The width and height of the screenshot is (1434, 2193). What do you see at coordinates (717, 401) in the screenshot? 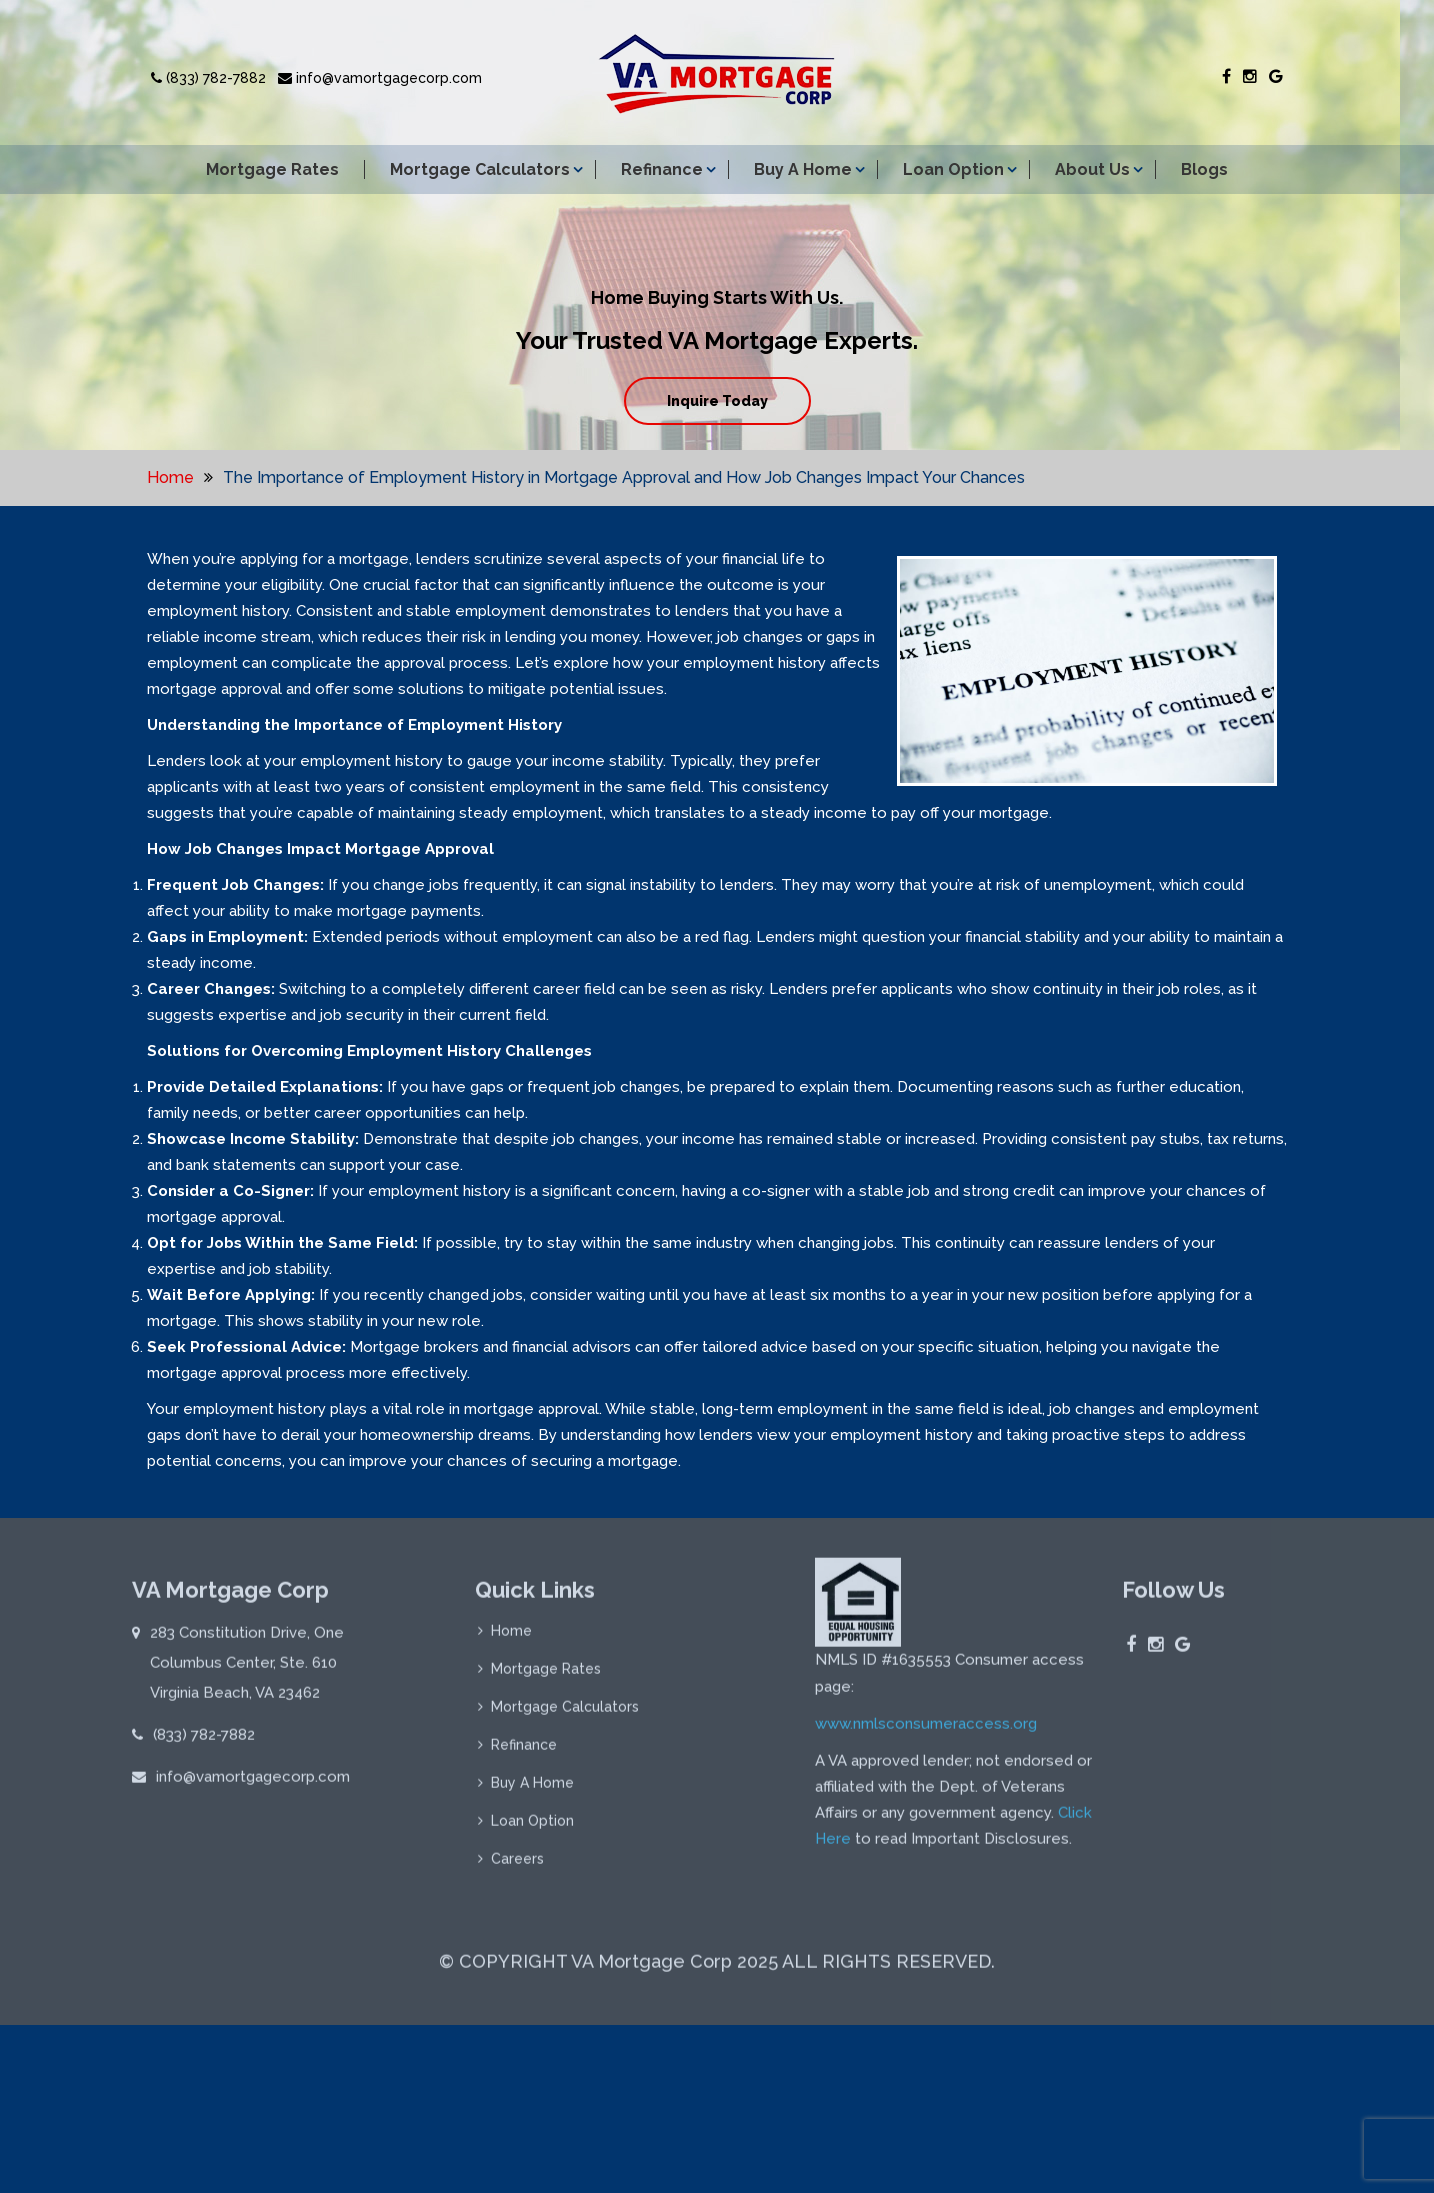
I see `Inquire Today` at bounding box center [717, 401].